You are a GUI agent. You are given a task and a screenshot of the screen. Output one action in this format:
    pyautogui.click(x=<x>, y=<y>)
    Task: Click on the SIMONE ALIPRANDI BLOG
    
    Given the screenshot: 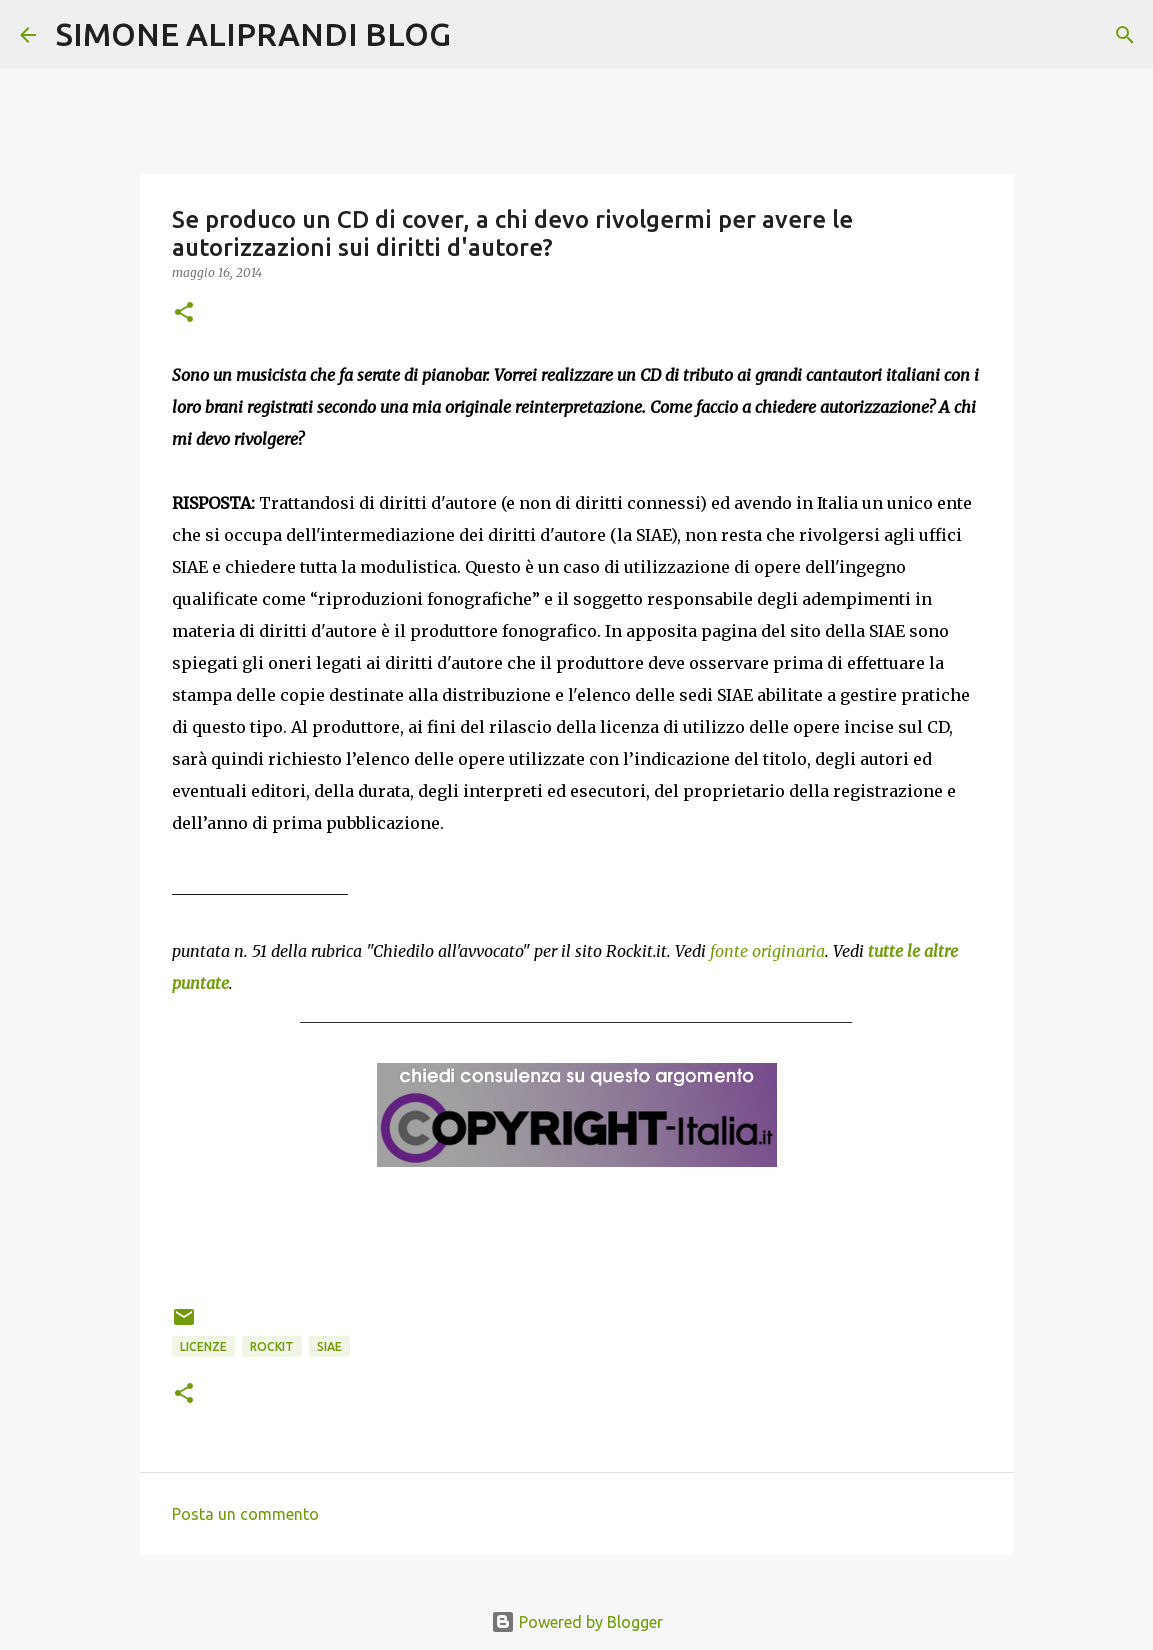 What is the action you would take?
    pyautogui.click(x=253, y=34)
    